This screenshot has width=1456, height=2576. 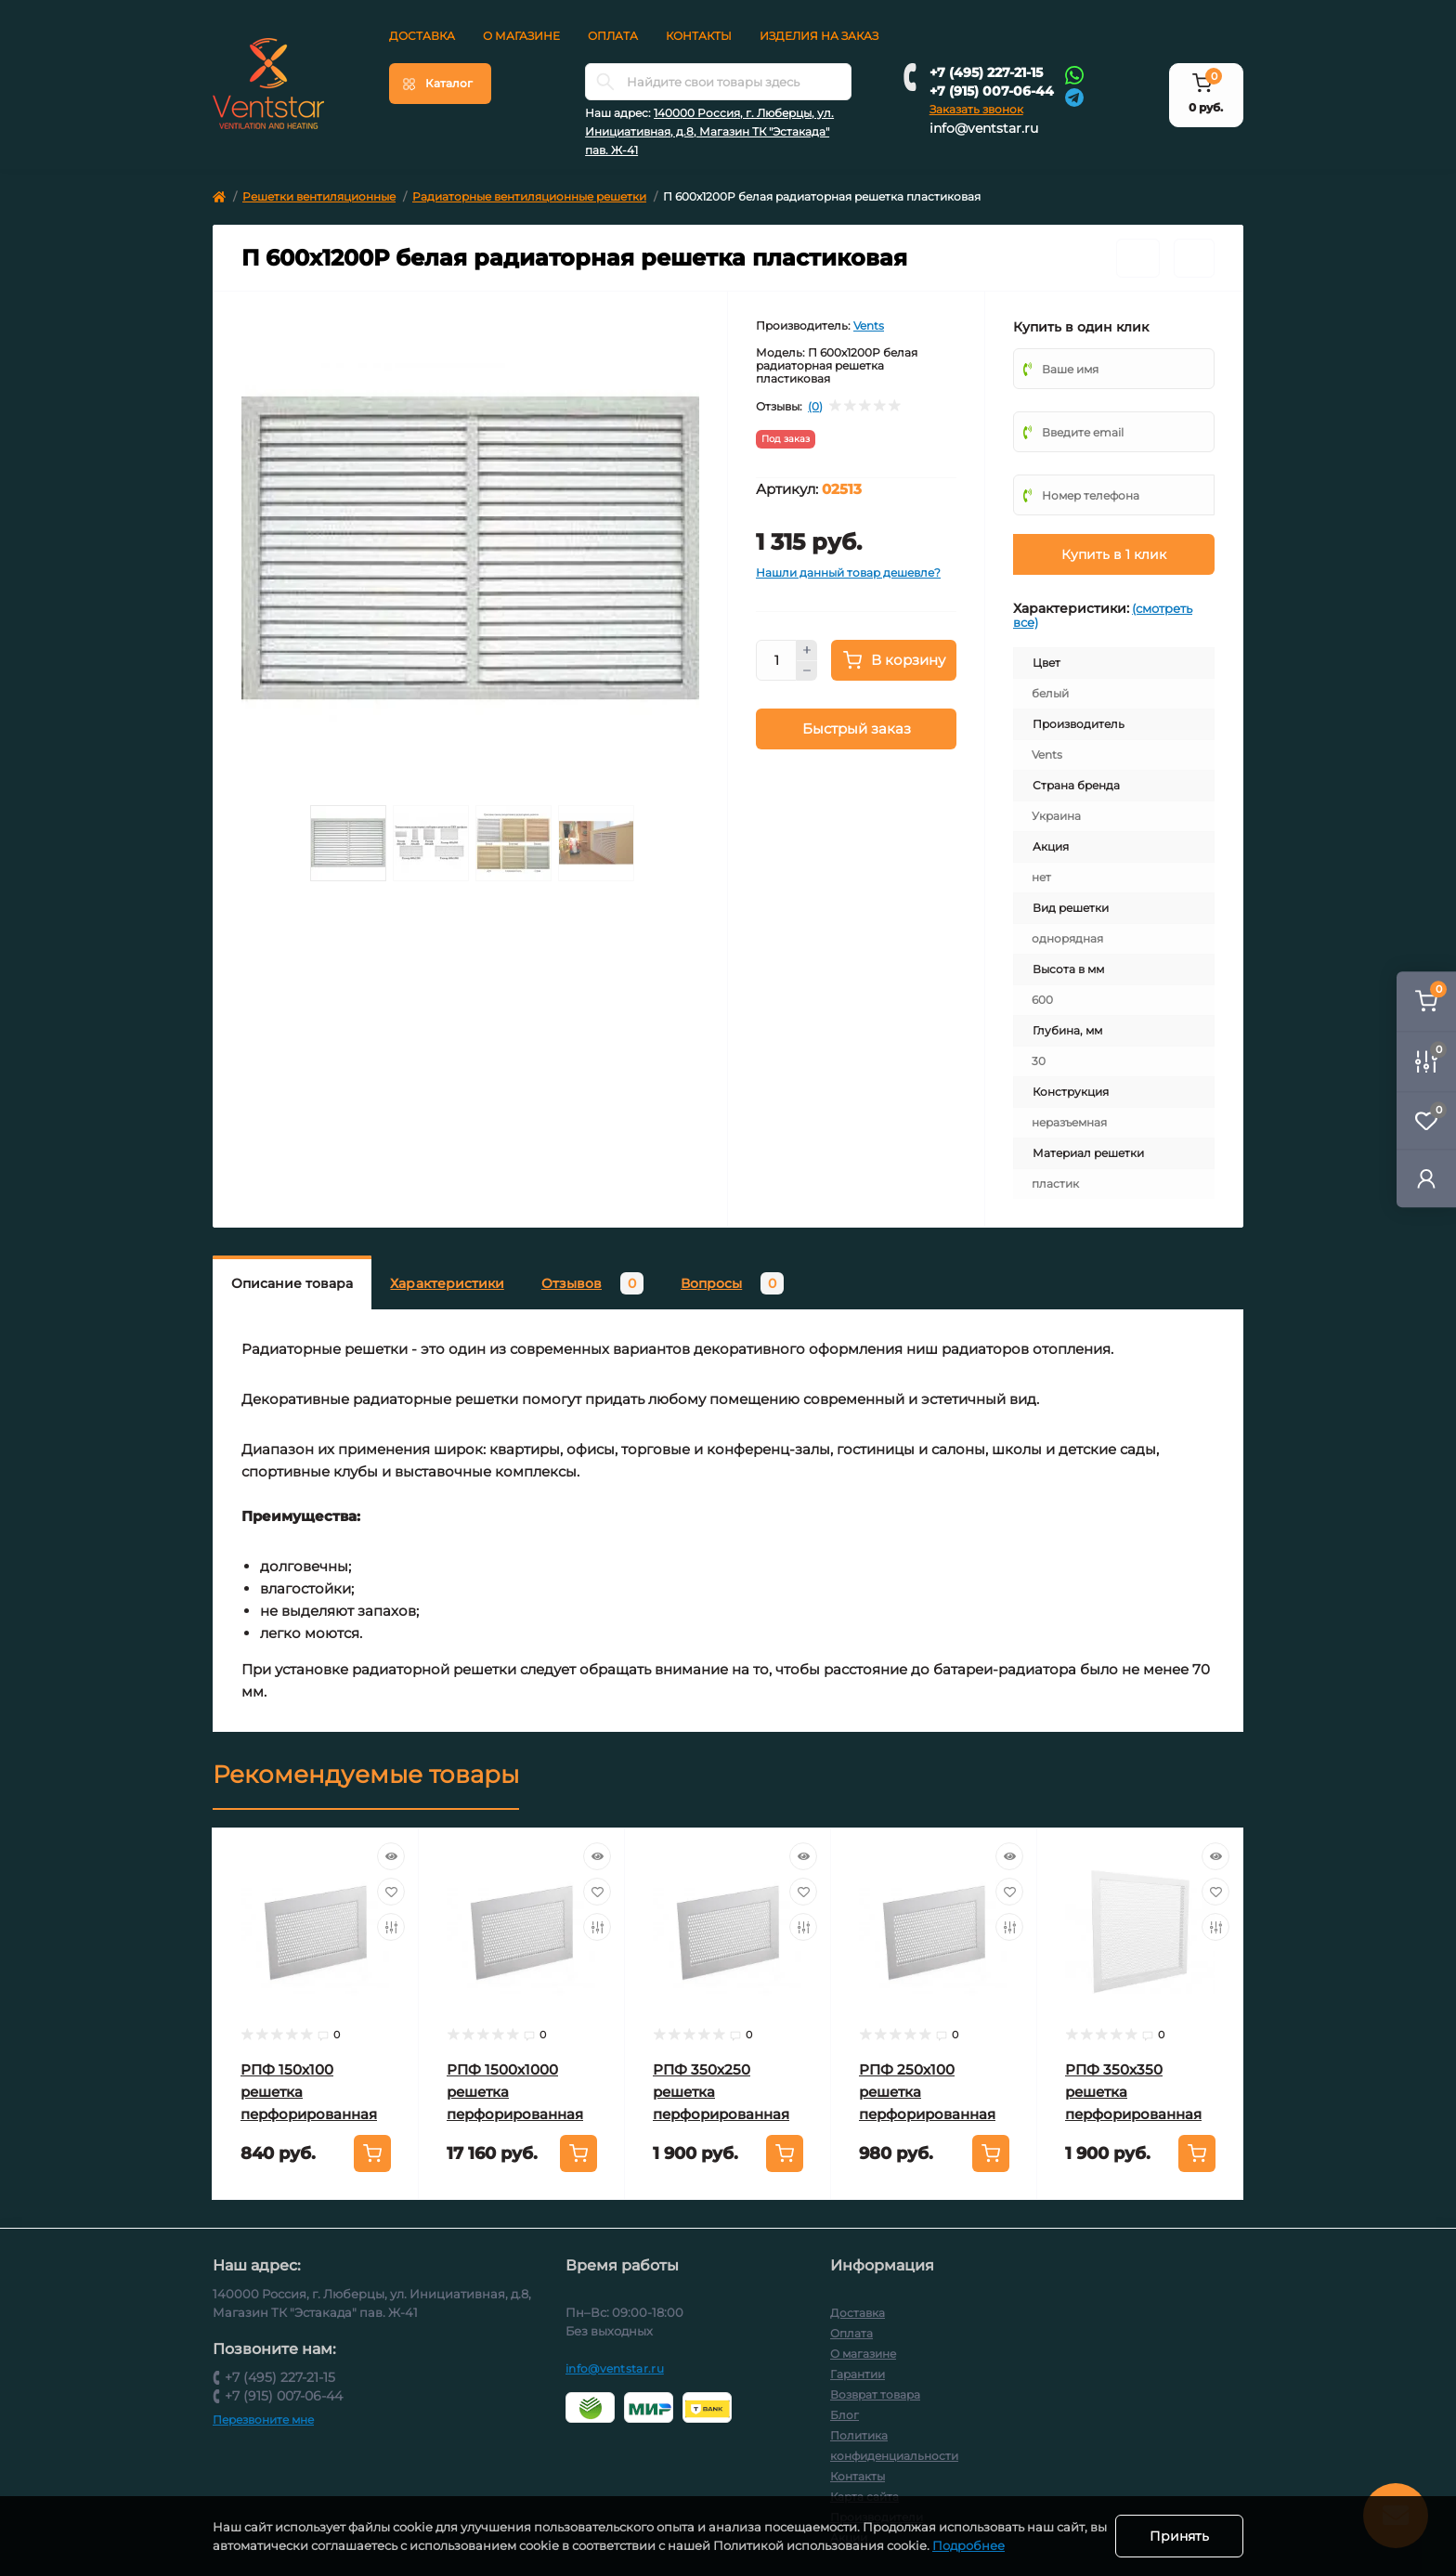 What do you see at coordinates (440, 83) in the screenshot?
I see `[Menu]` at bounding box center [440, 83].